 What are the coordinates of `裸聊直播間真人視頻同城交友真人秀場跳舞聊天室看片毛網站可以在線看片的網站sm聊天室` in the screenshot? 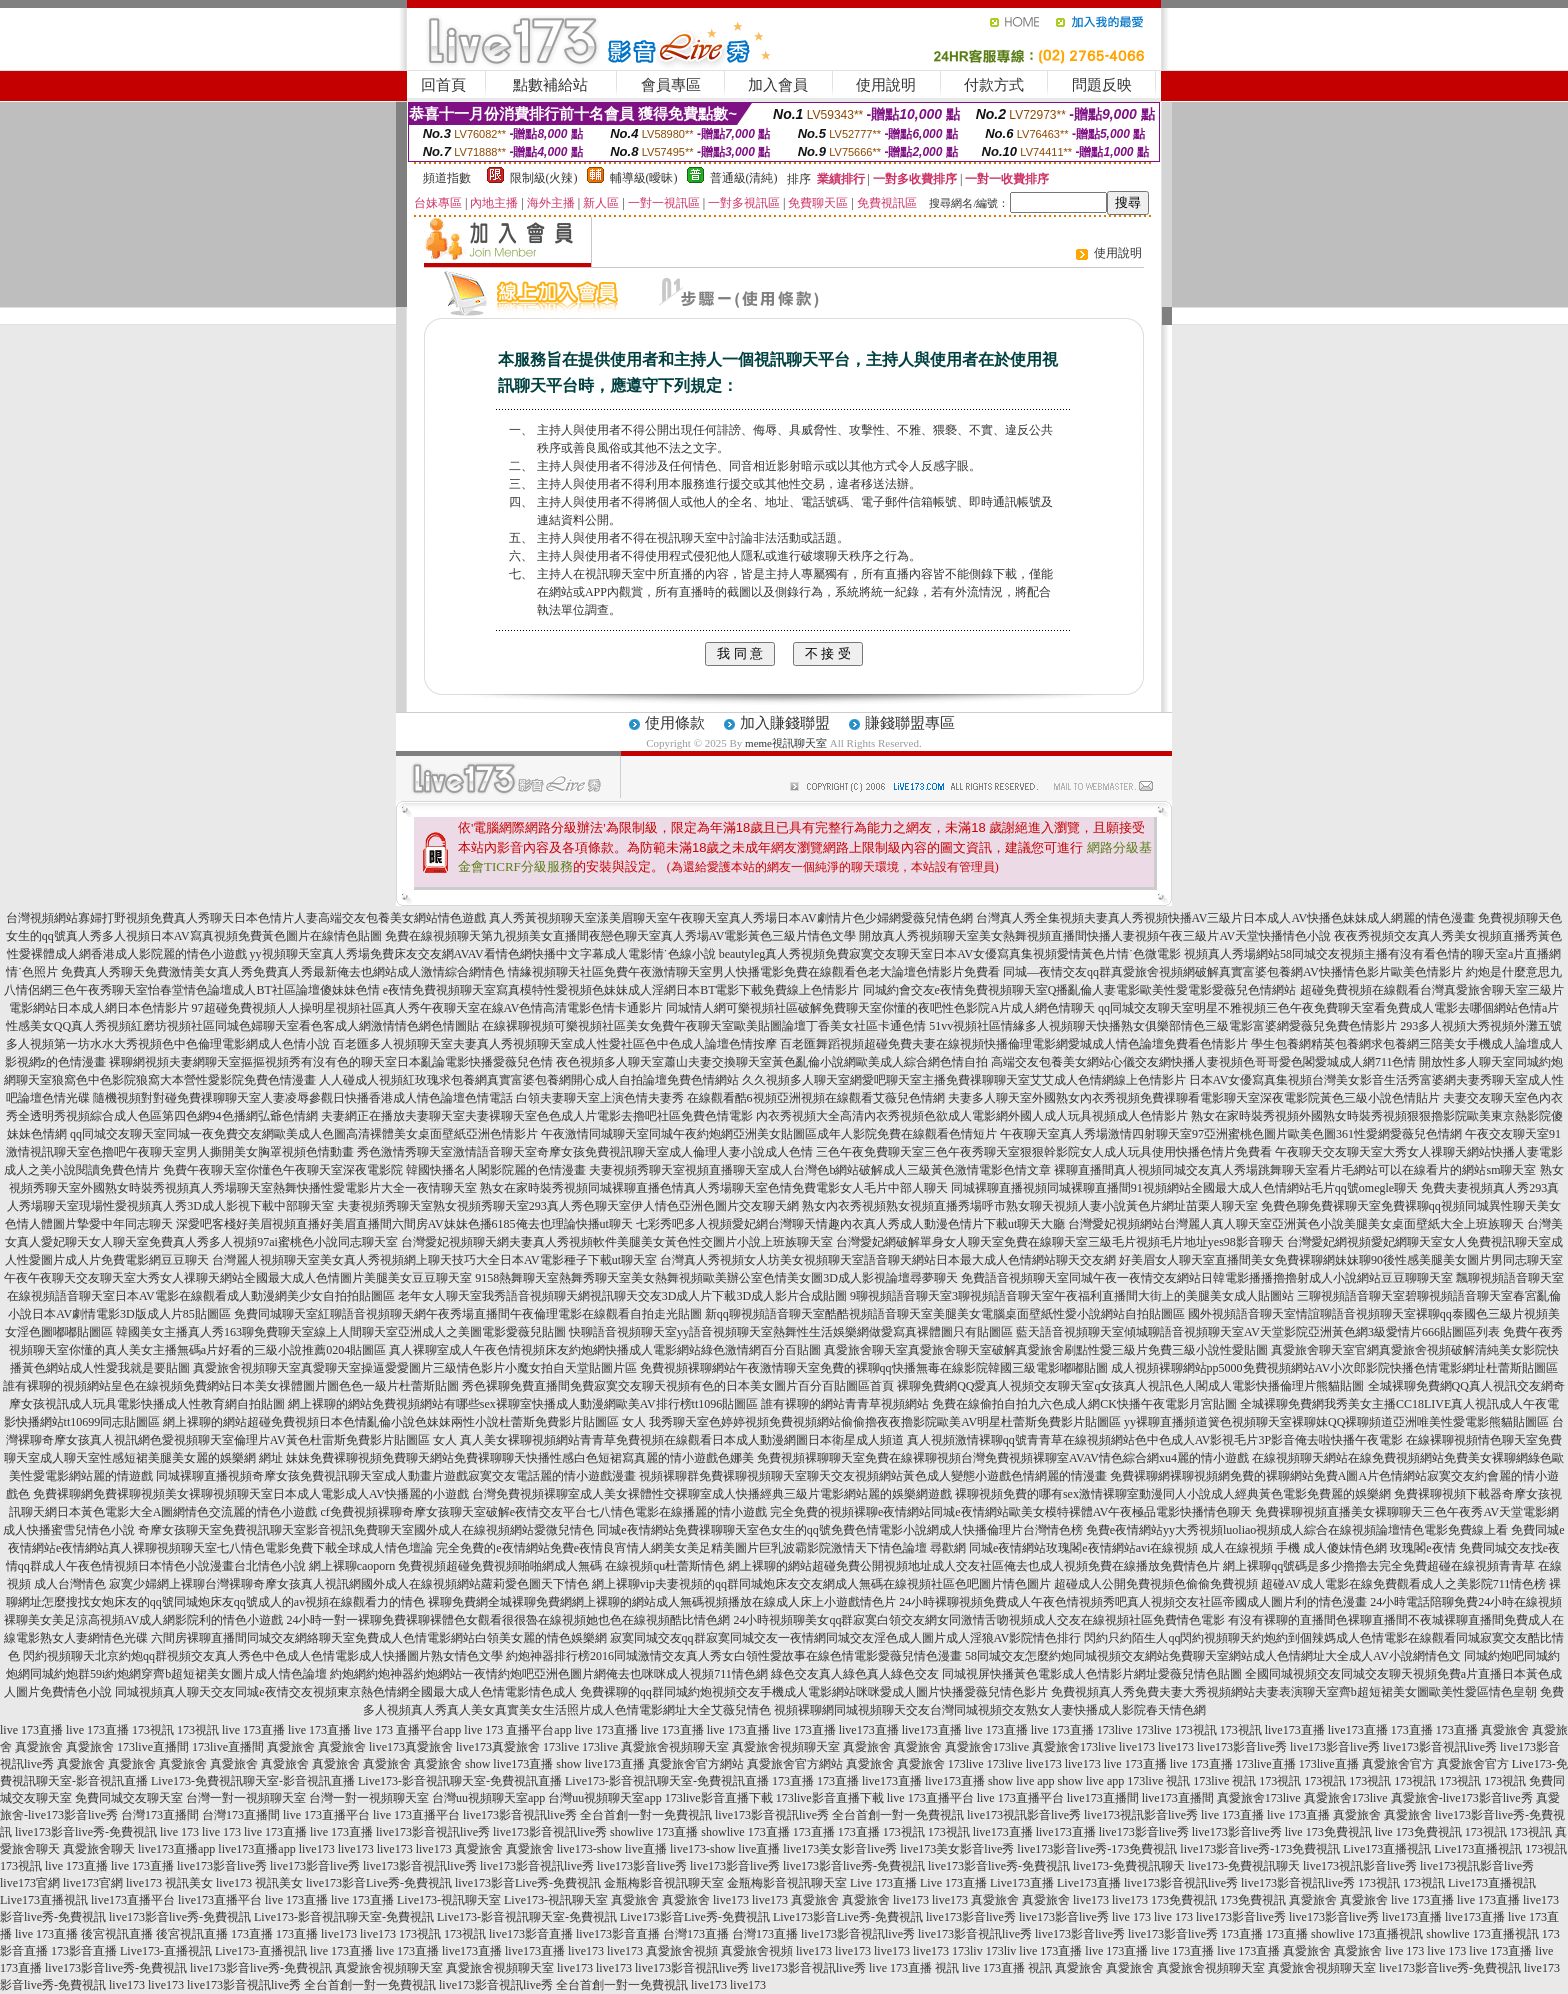 It's located at (1295, 1170).